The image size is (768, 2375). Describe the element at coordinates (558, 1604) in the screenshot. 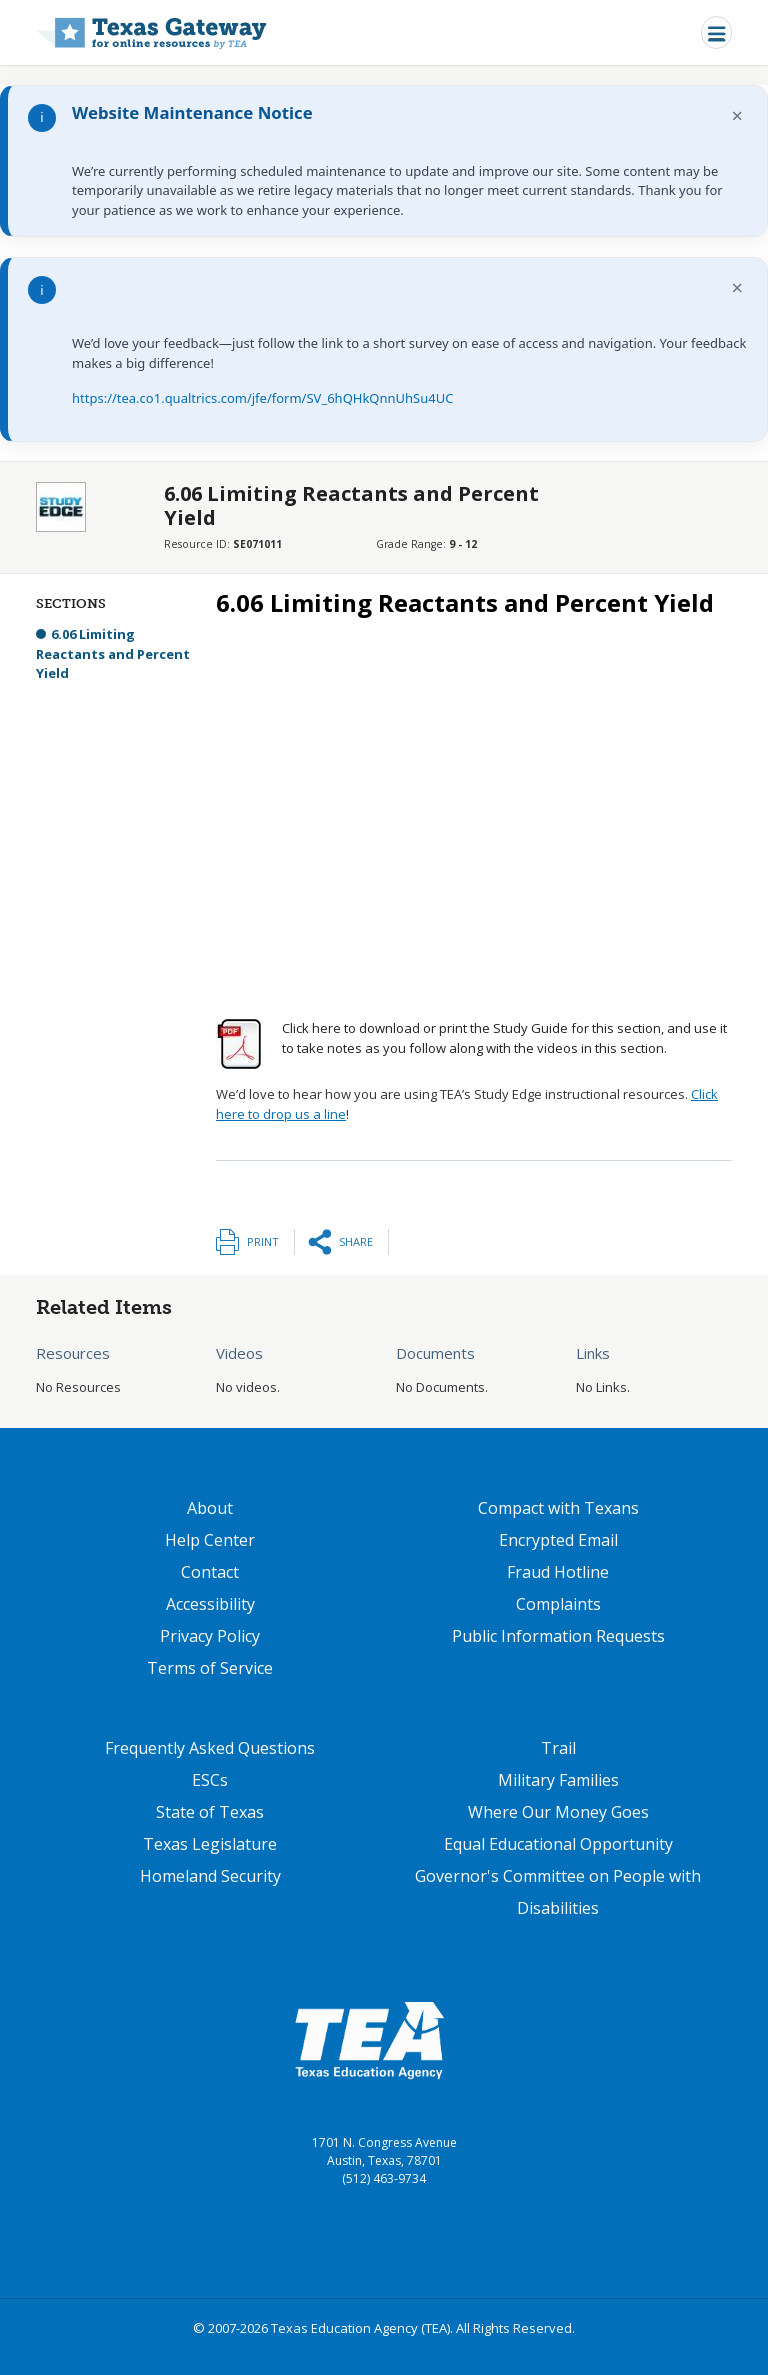

I see `Complaints` at that location.